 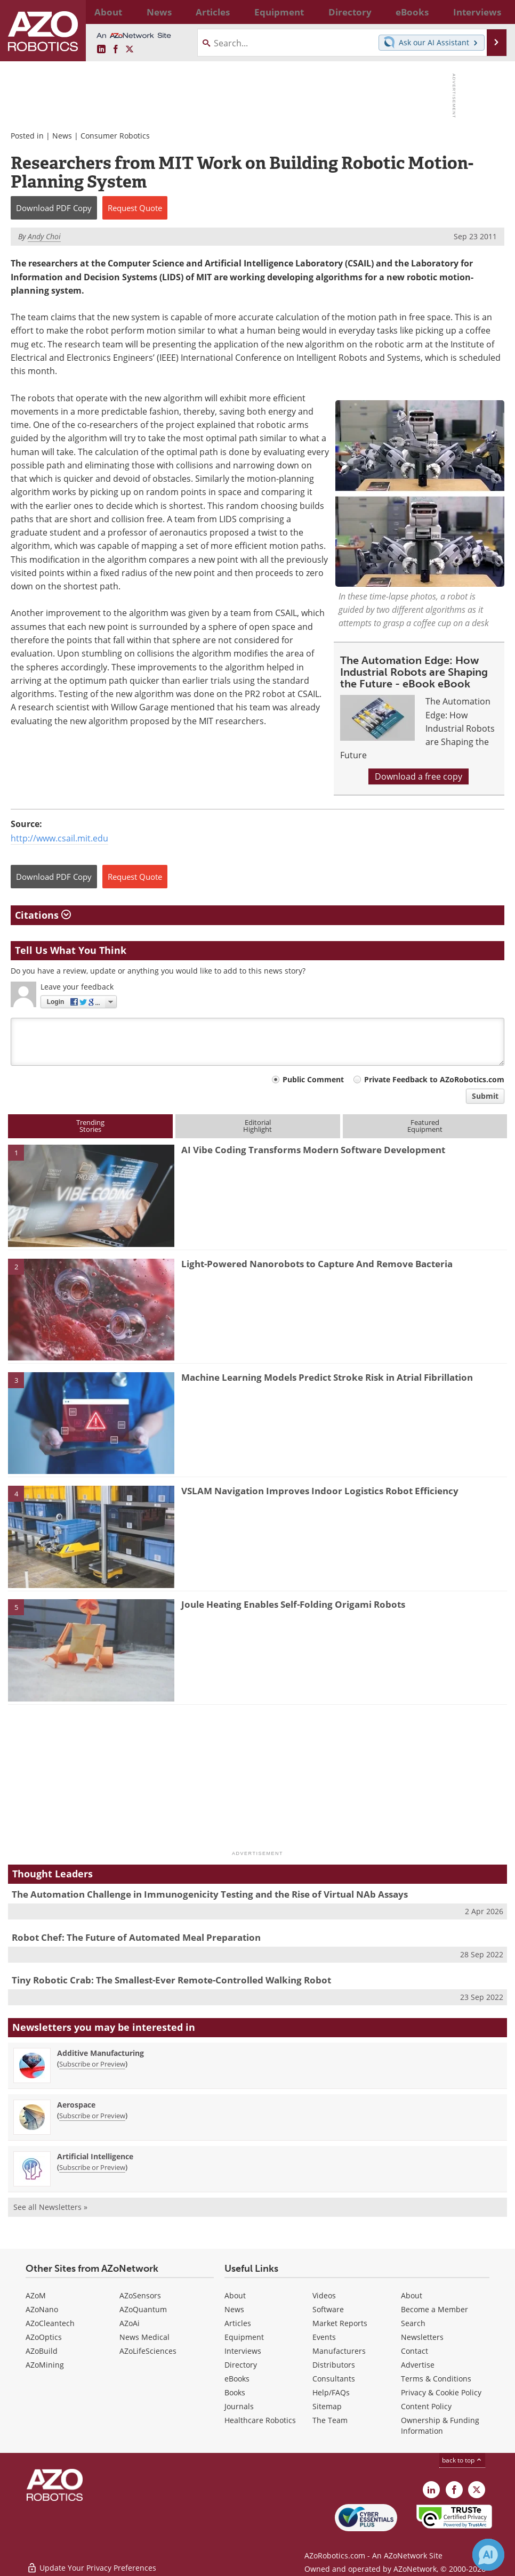 I want to click on FeaturedEquipment, so click(x=424, y=1125).